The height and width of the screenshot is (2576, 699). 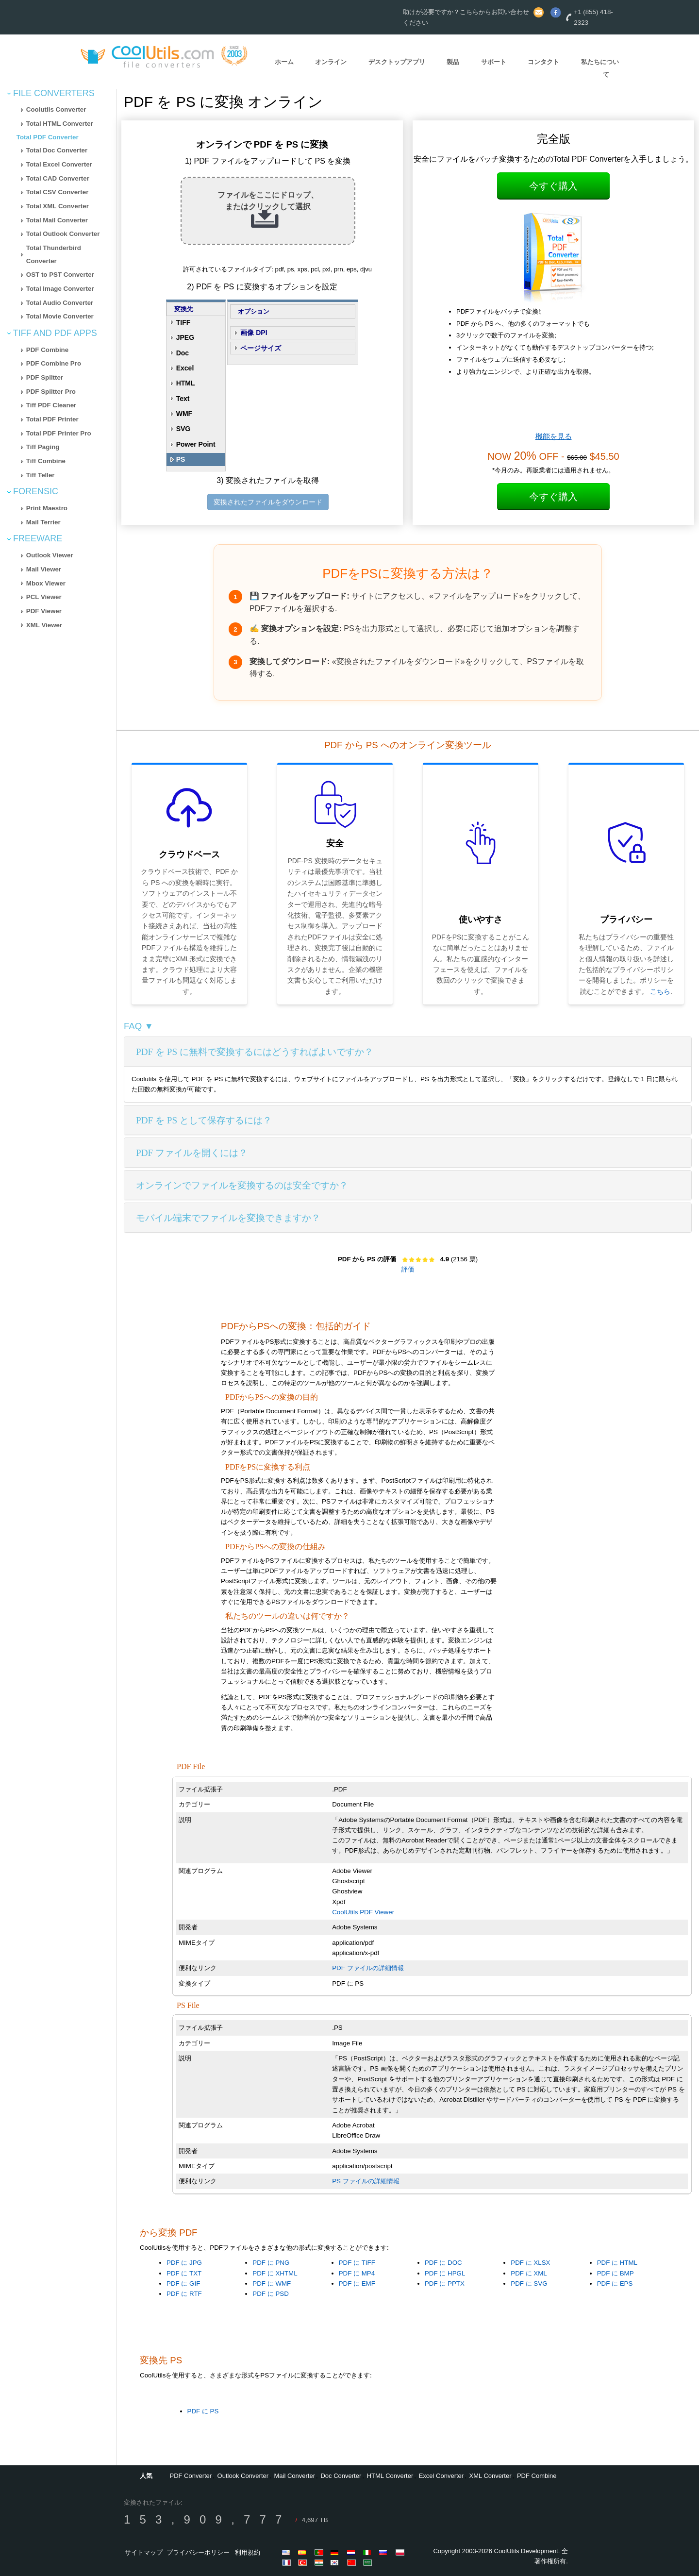 I want to click on PDF ファイルの詳細情報, so click(x=367, y=1968).